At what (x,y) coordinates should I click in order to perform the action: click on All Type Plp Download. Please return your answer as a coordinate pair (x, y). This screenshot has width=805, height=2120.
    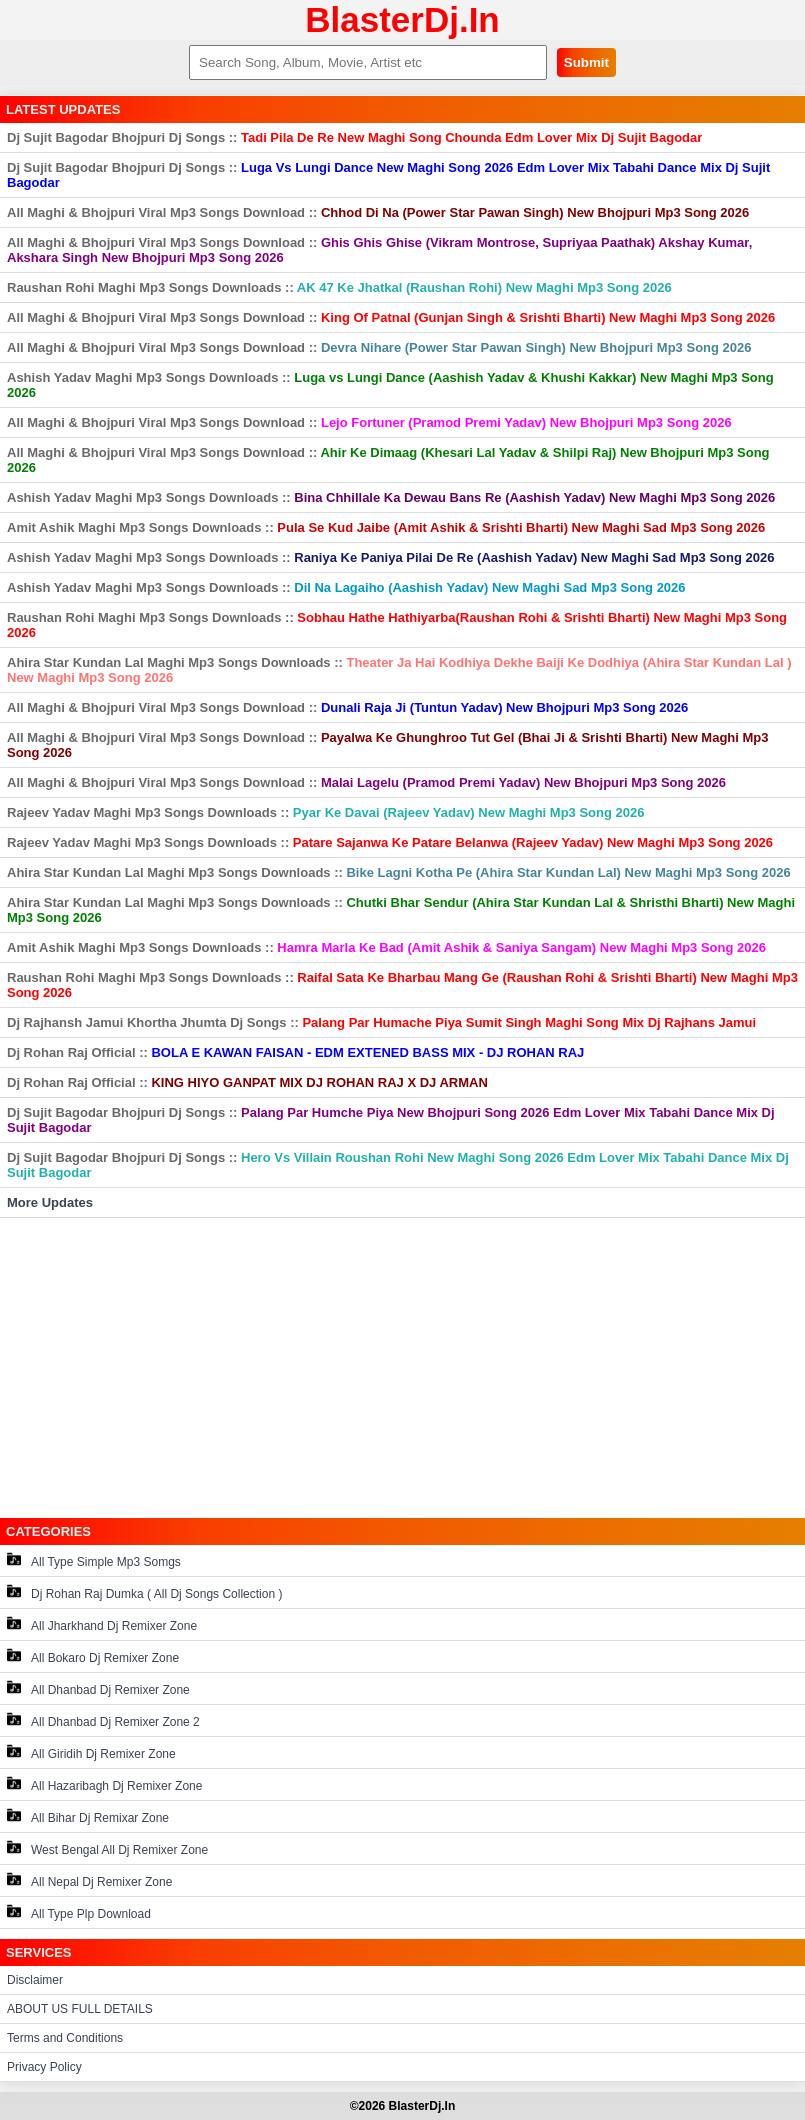
    Looking at the image, I should click on (79, 1912).